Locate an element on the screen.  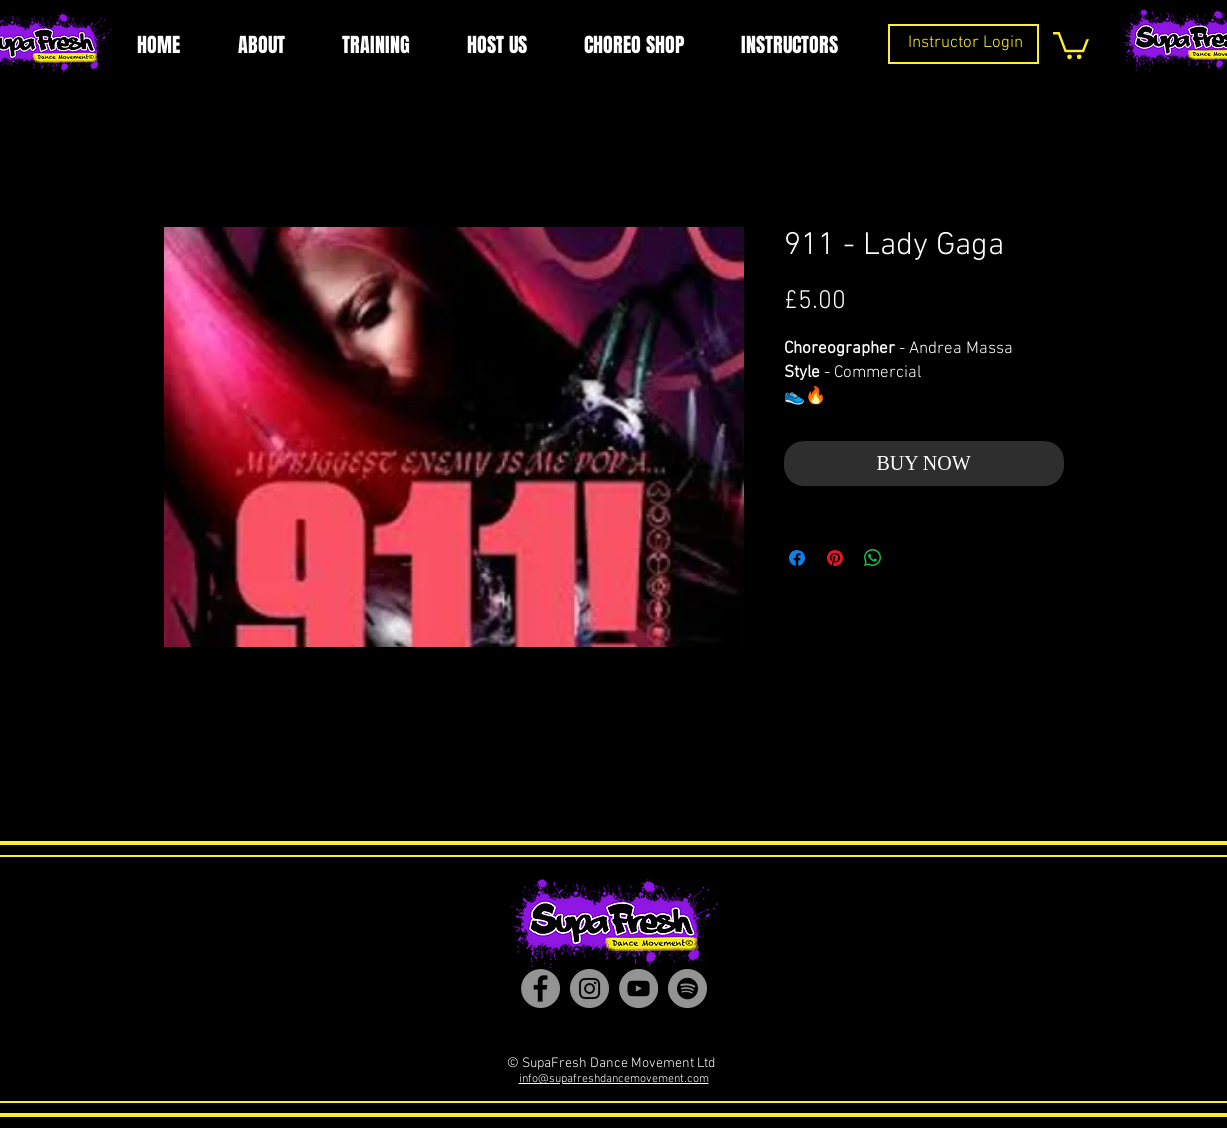
[YouTube] is located at coordinates (638, 988).